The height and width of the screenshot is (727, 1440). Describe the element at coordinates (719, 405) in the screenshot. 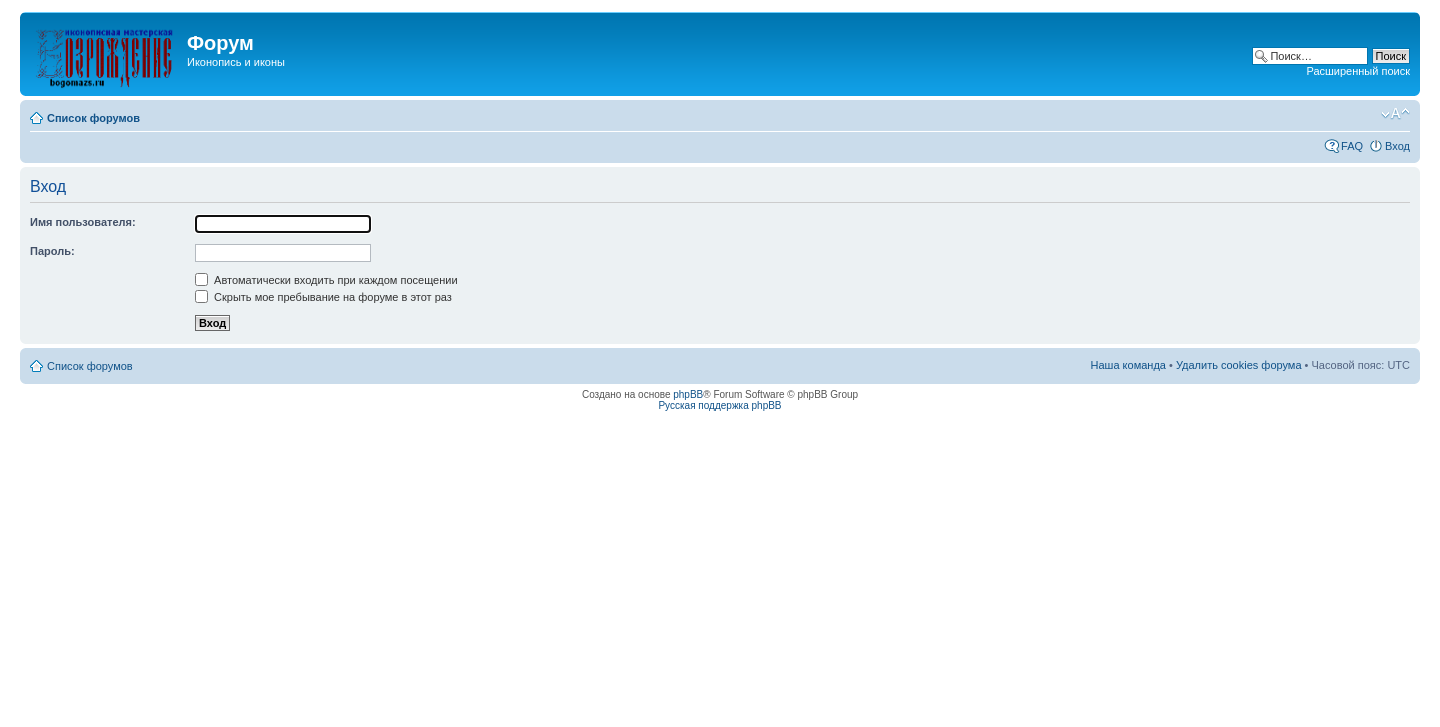

I see `Русская поддержка phpBB` at that location.